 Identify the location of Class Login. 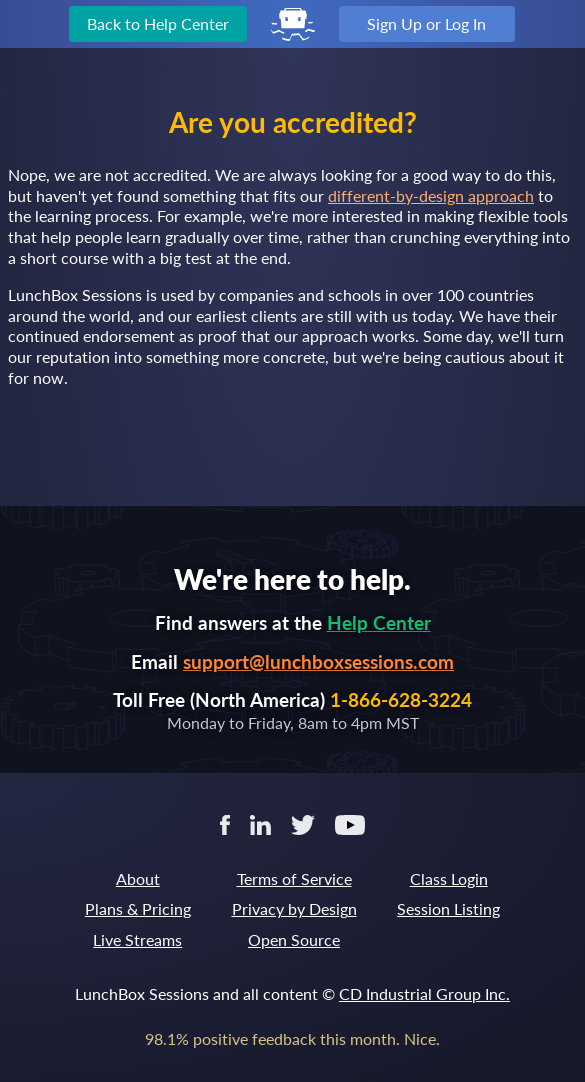
(449, 878).